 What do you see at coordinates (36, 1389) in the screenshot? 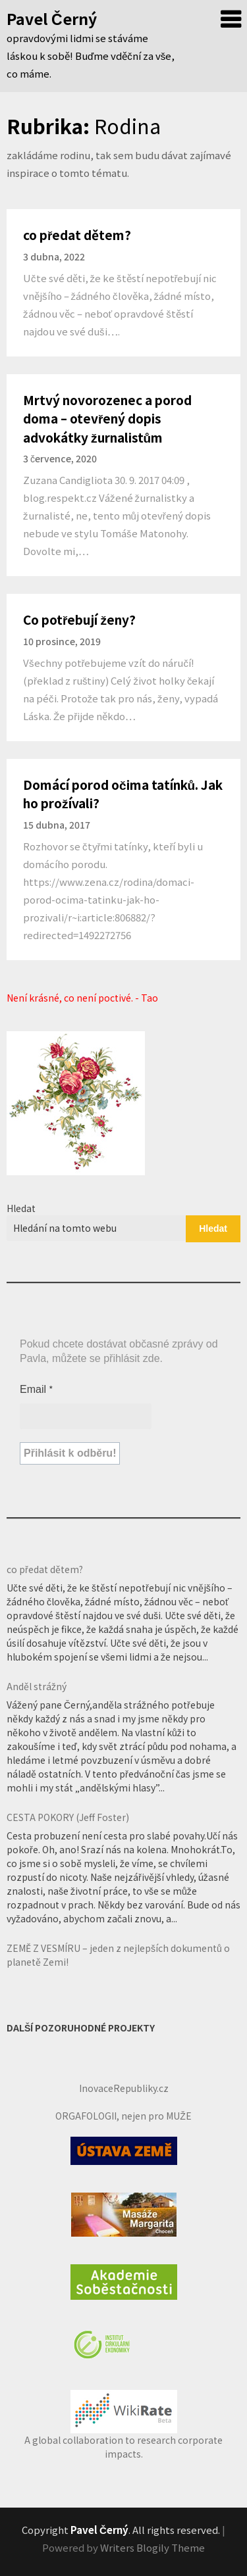
I see `Email` at bounding box center [36, 1389].